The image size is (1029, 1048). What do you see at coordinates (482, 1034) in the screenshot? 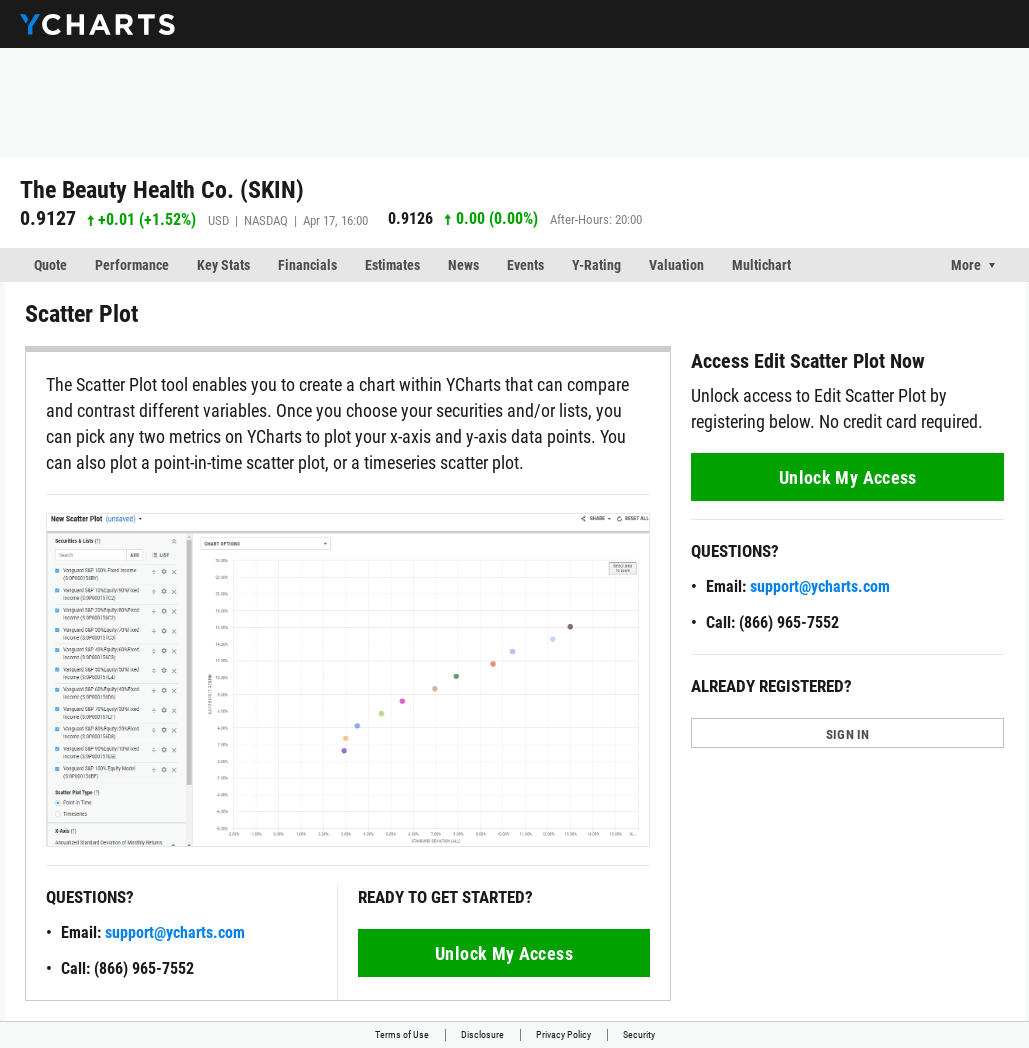
I see `Disclosure` at bounding box center [482, 1034].